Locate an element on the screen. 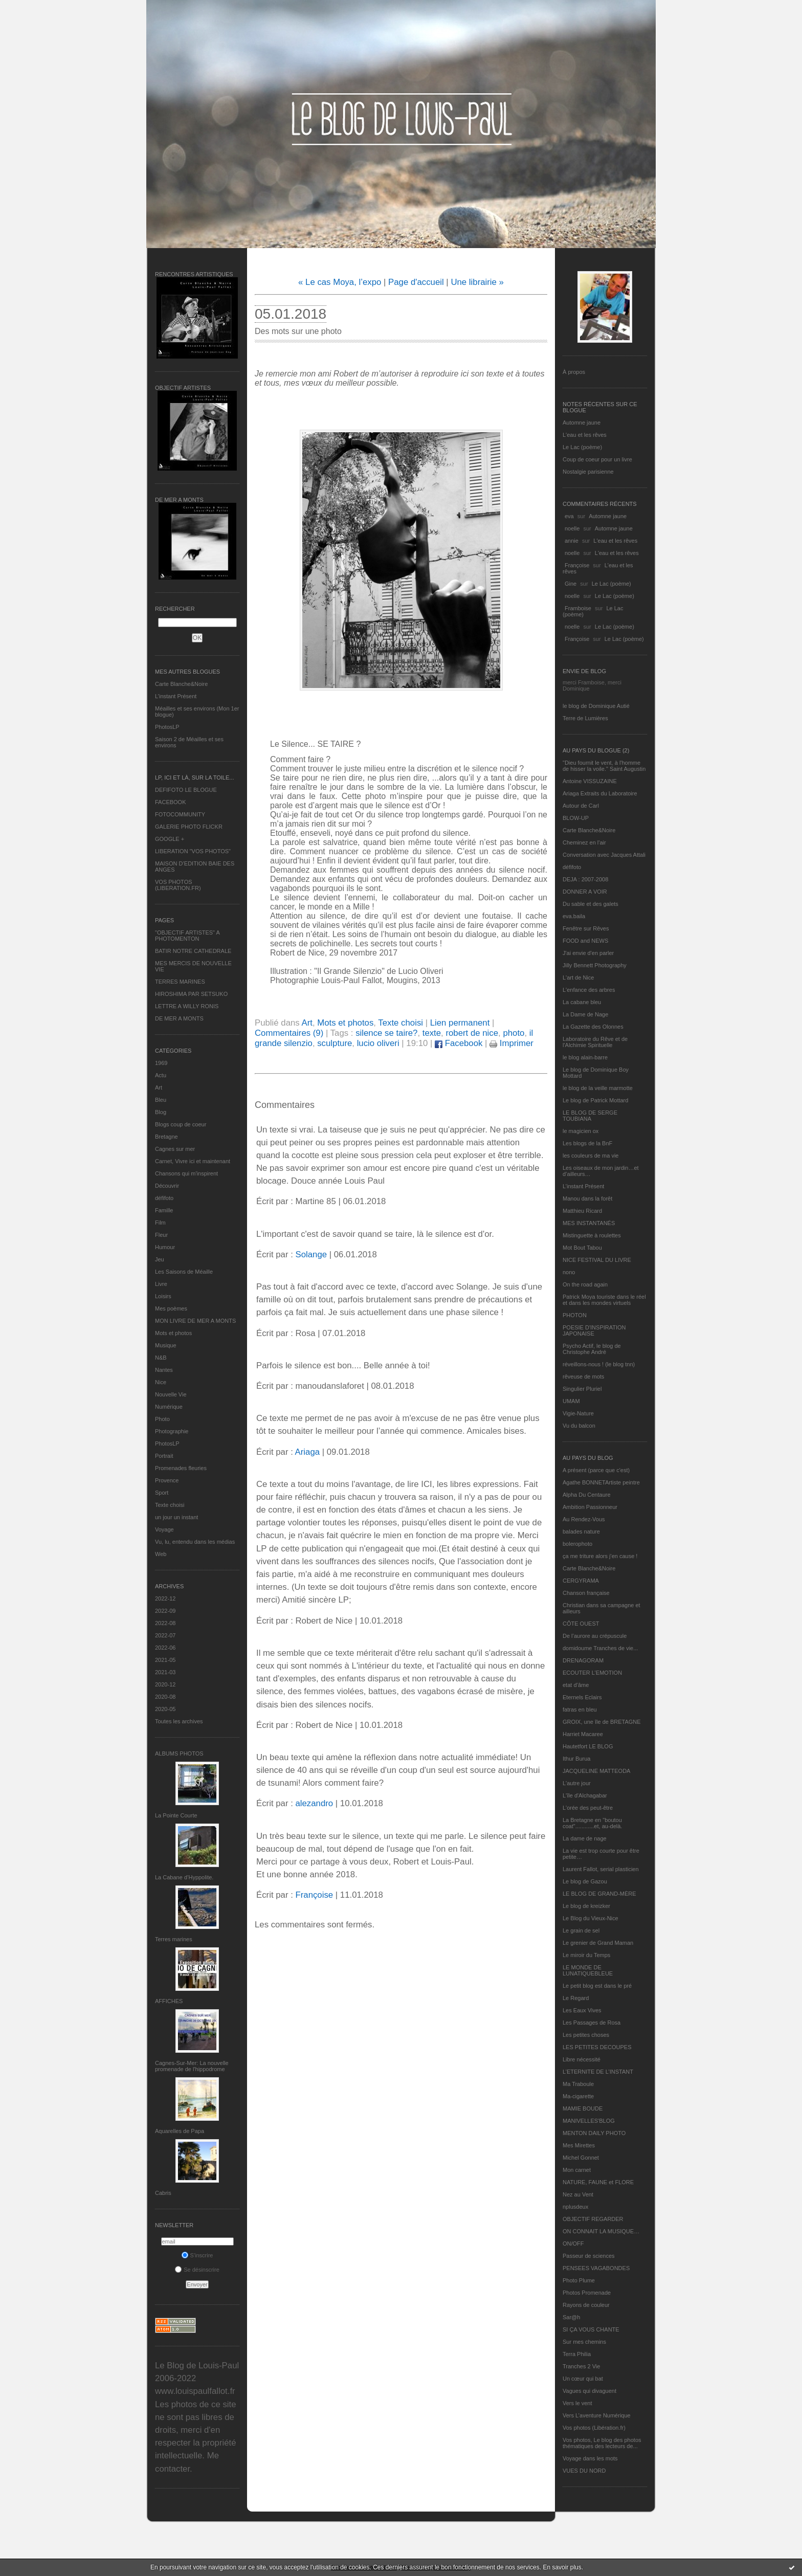 This screenshot has width=802, height=2576. Les Eaux Vives is located at coordinates (582, 2010).